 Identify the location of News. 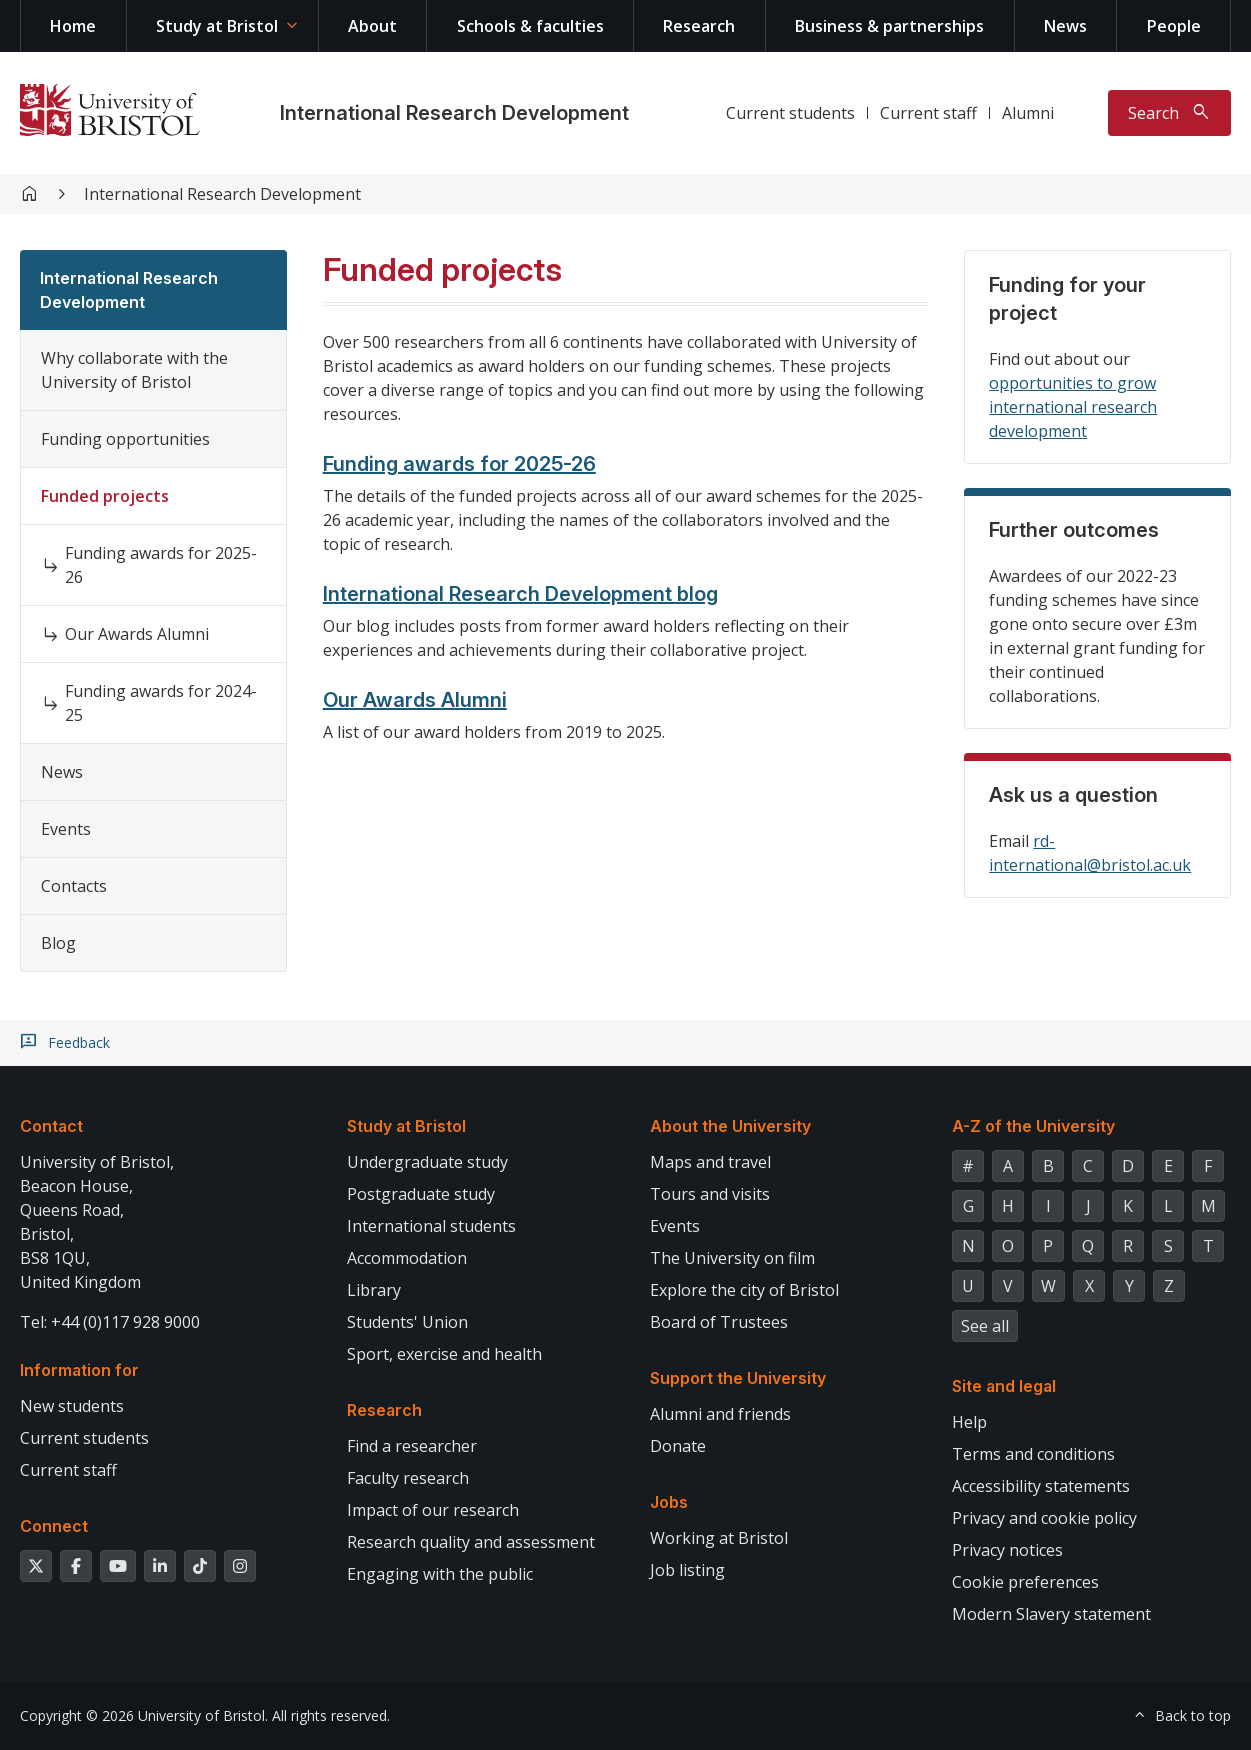
(1065, 26).